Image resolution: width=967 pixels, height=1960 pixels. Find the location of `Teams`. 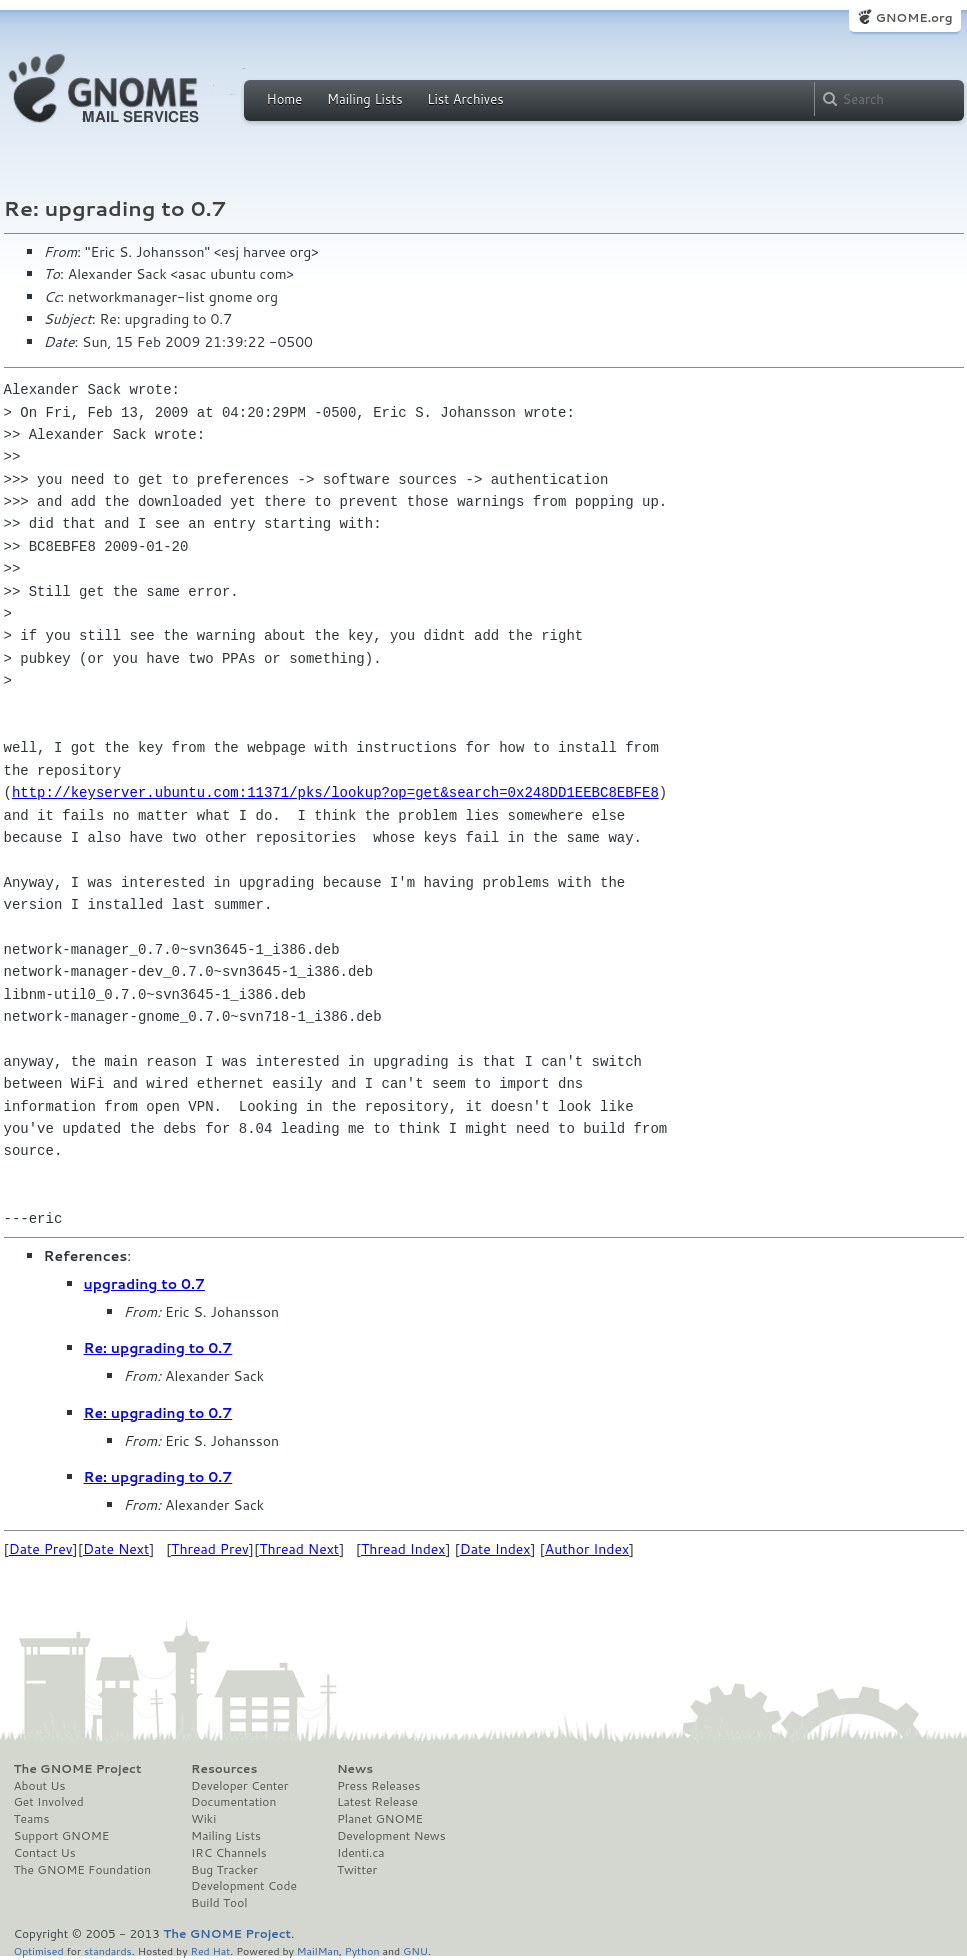

Teams is located at coordinates (32, 1819).